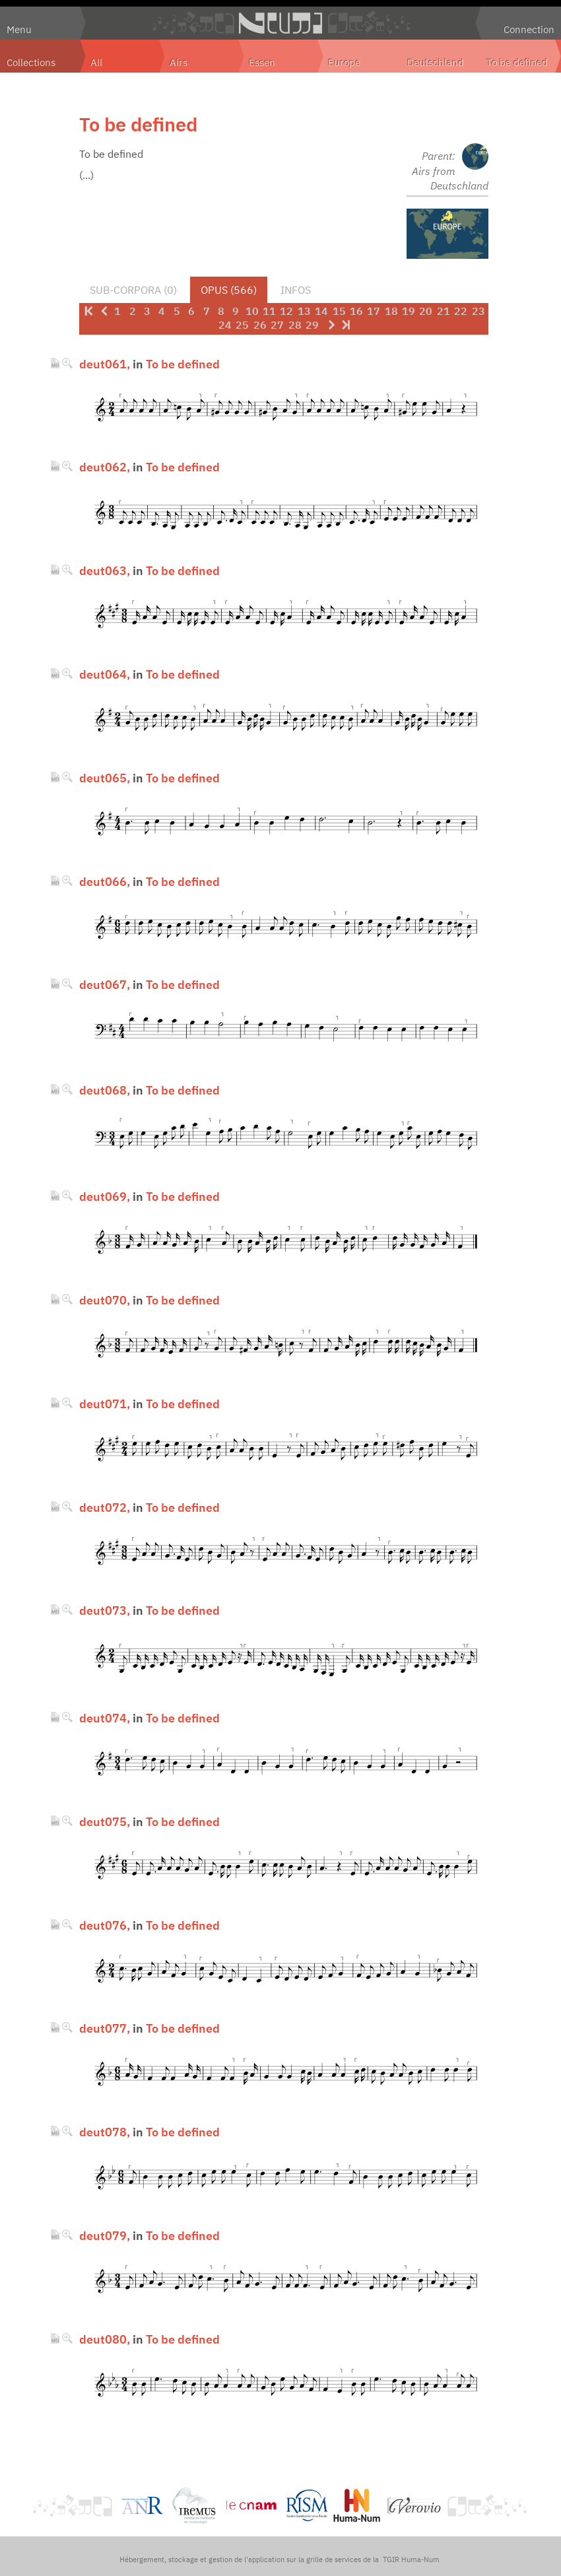 This screenshot has width=561, height=2576. What do you see at coordinates (86, 175) in the screenshot?
I see `(...)` at bounding box center [86, 175].